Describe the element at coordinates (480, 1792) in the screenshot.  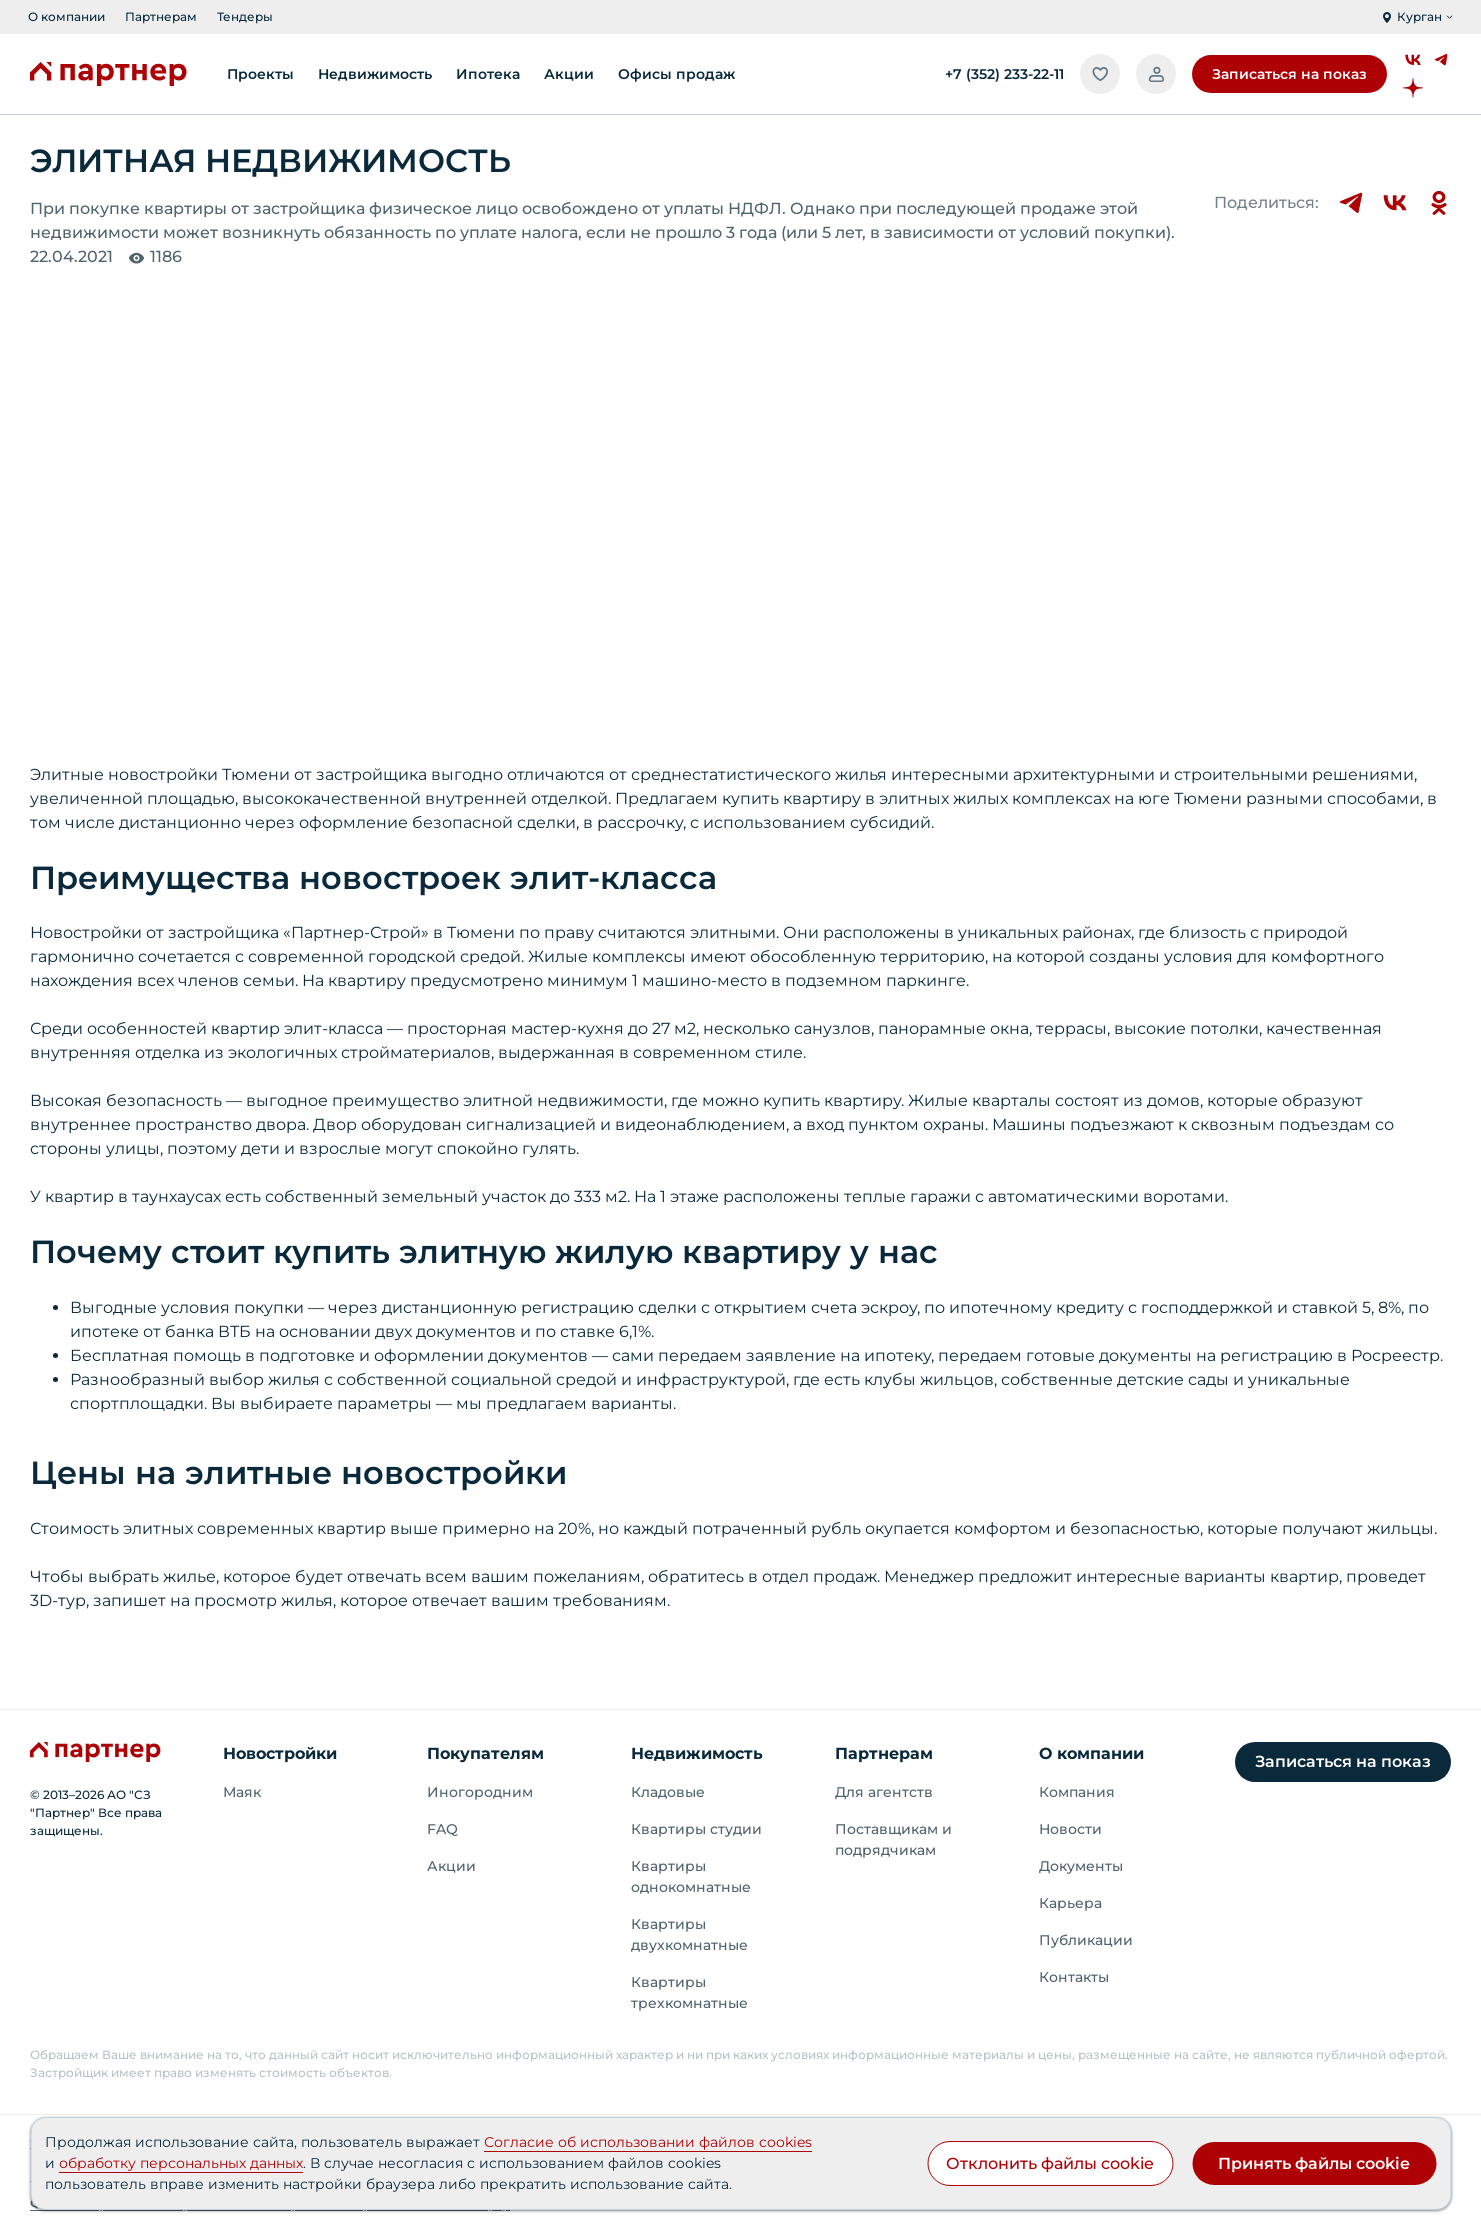
I see `Иногородним` at that location.